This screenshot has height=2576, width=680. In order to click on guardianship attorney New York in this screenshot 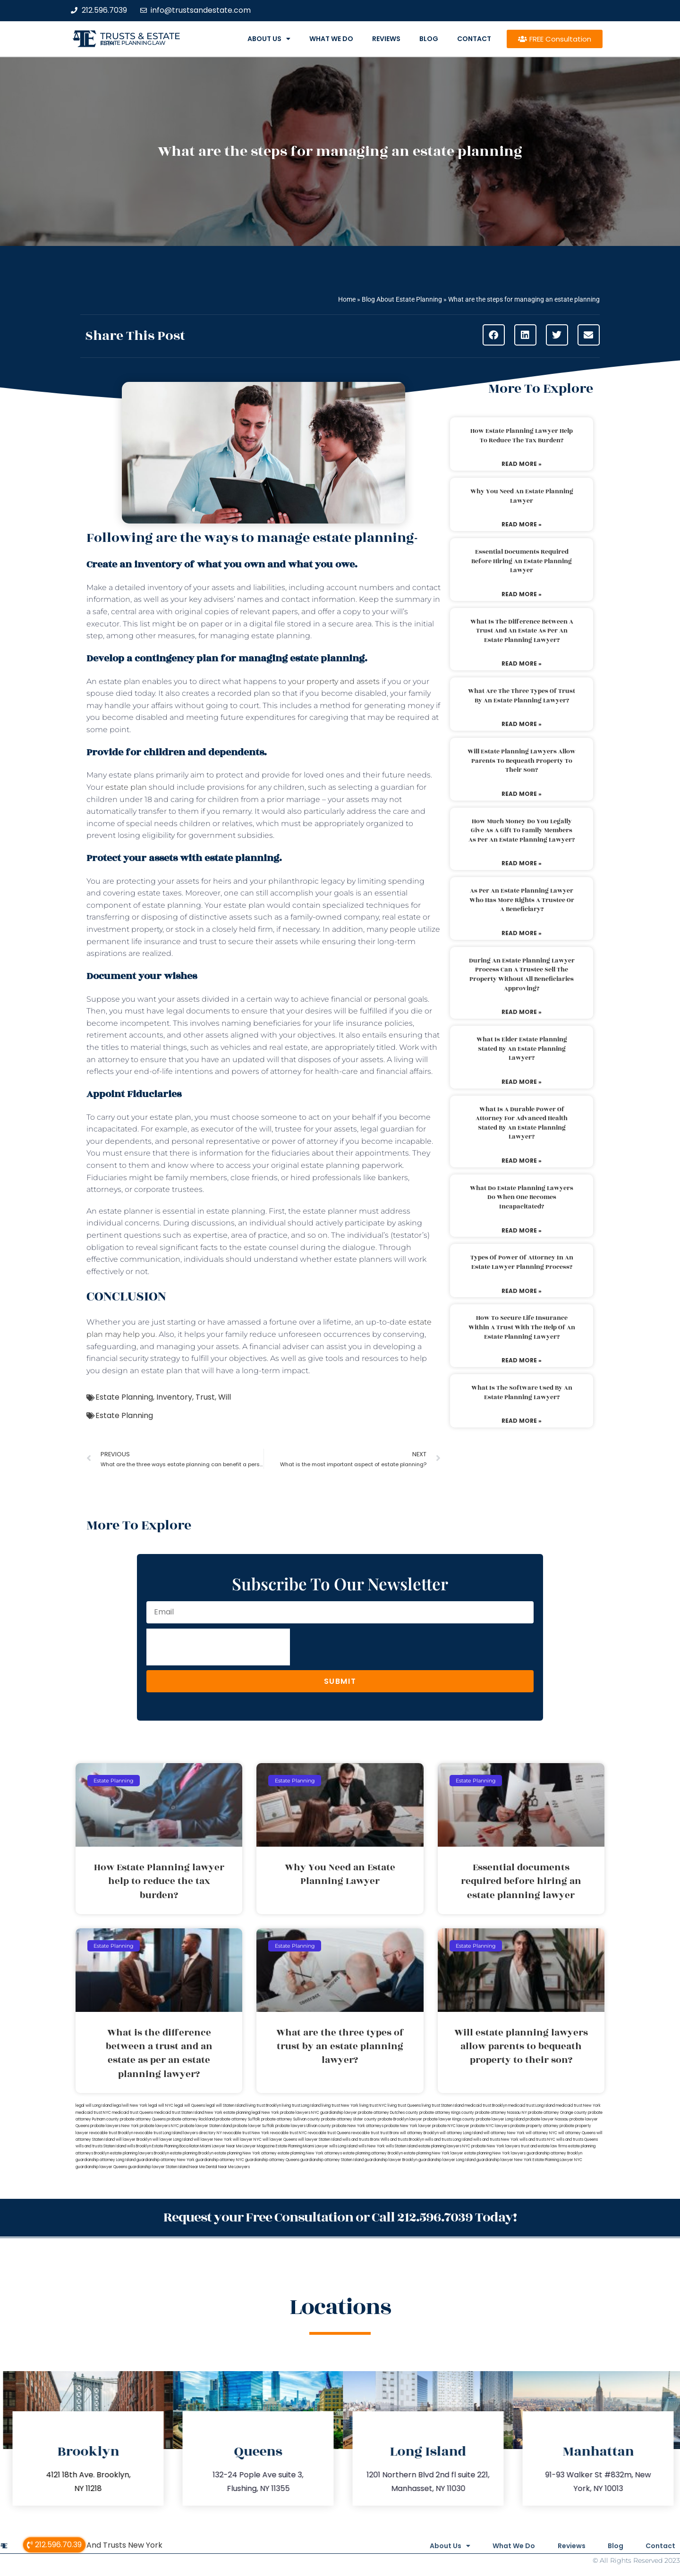, I will do `click(165, 2159)`.